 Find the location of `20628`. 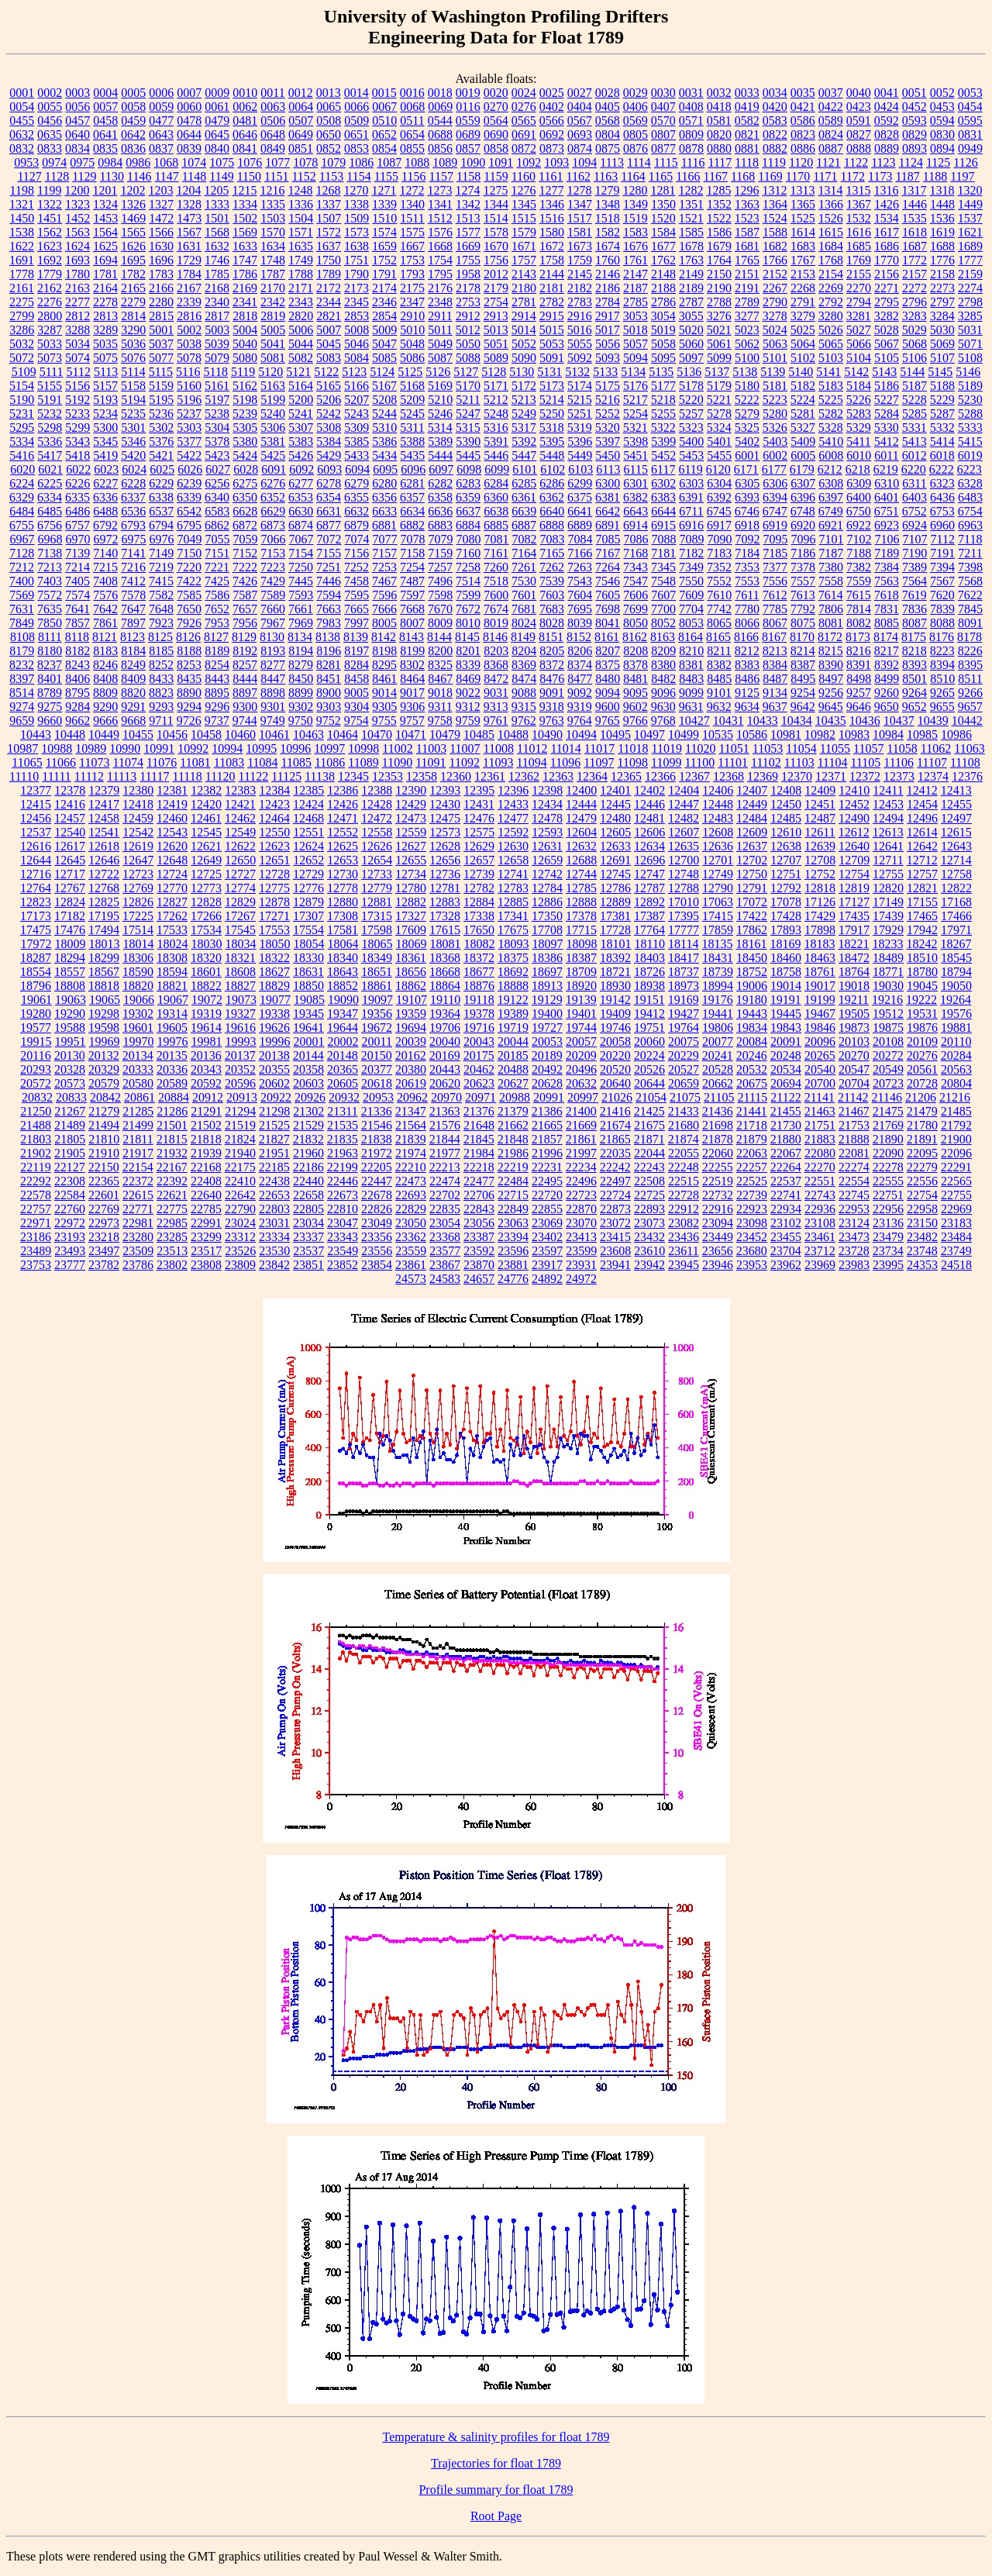

20628 is located at coordinates (547, 1083).